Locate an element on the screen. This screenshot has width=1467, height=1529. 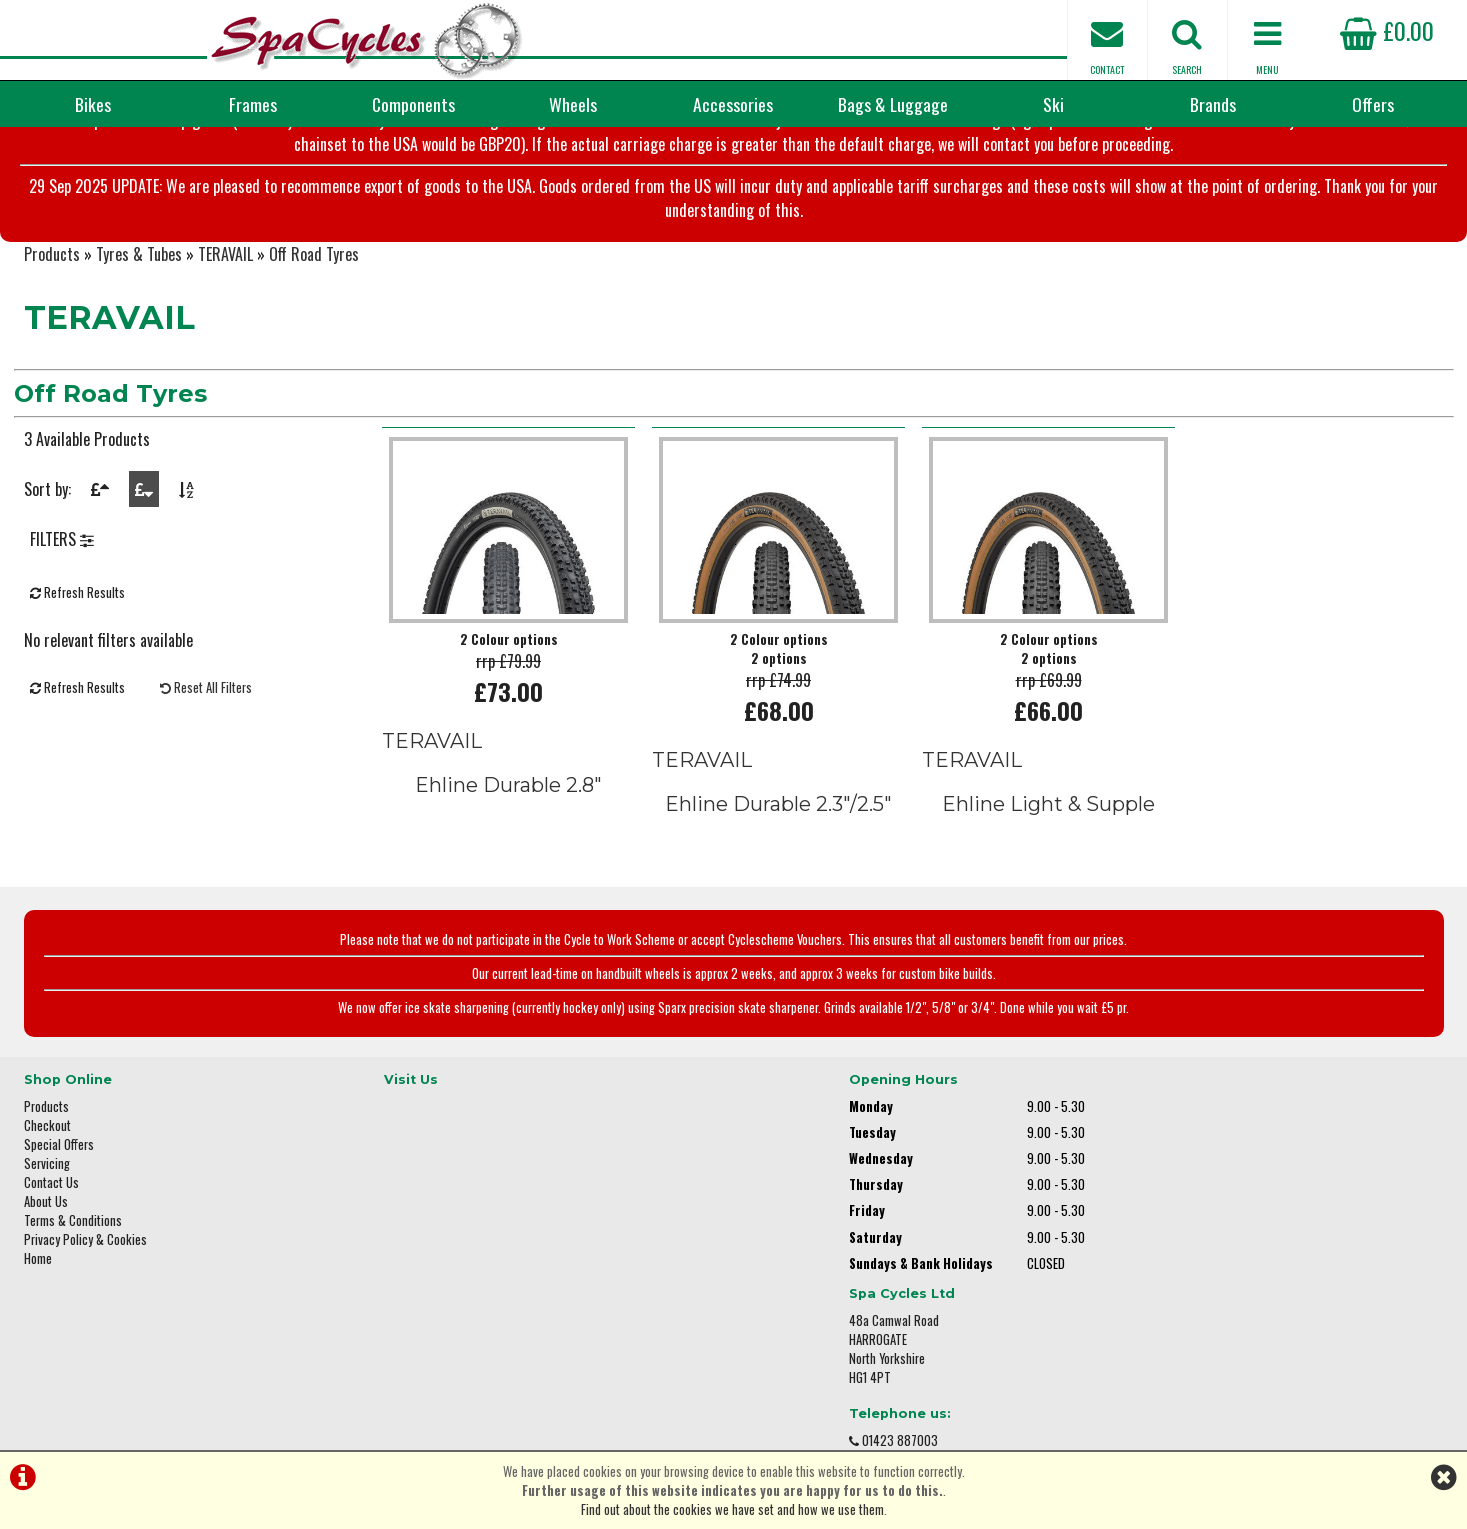
Products is located at coordinates (52, 290).